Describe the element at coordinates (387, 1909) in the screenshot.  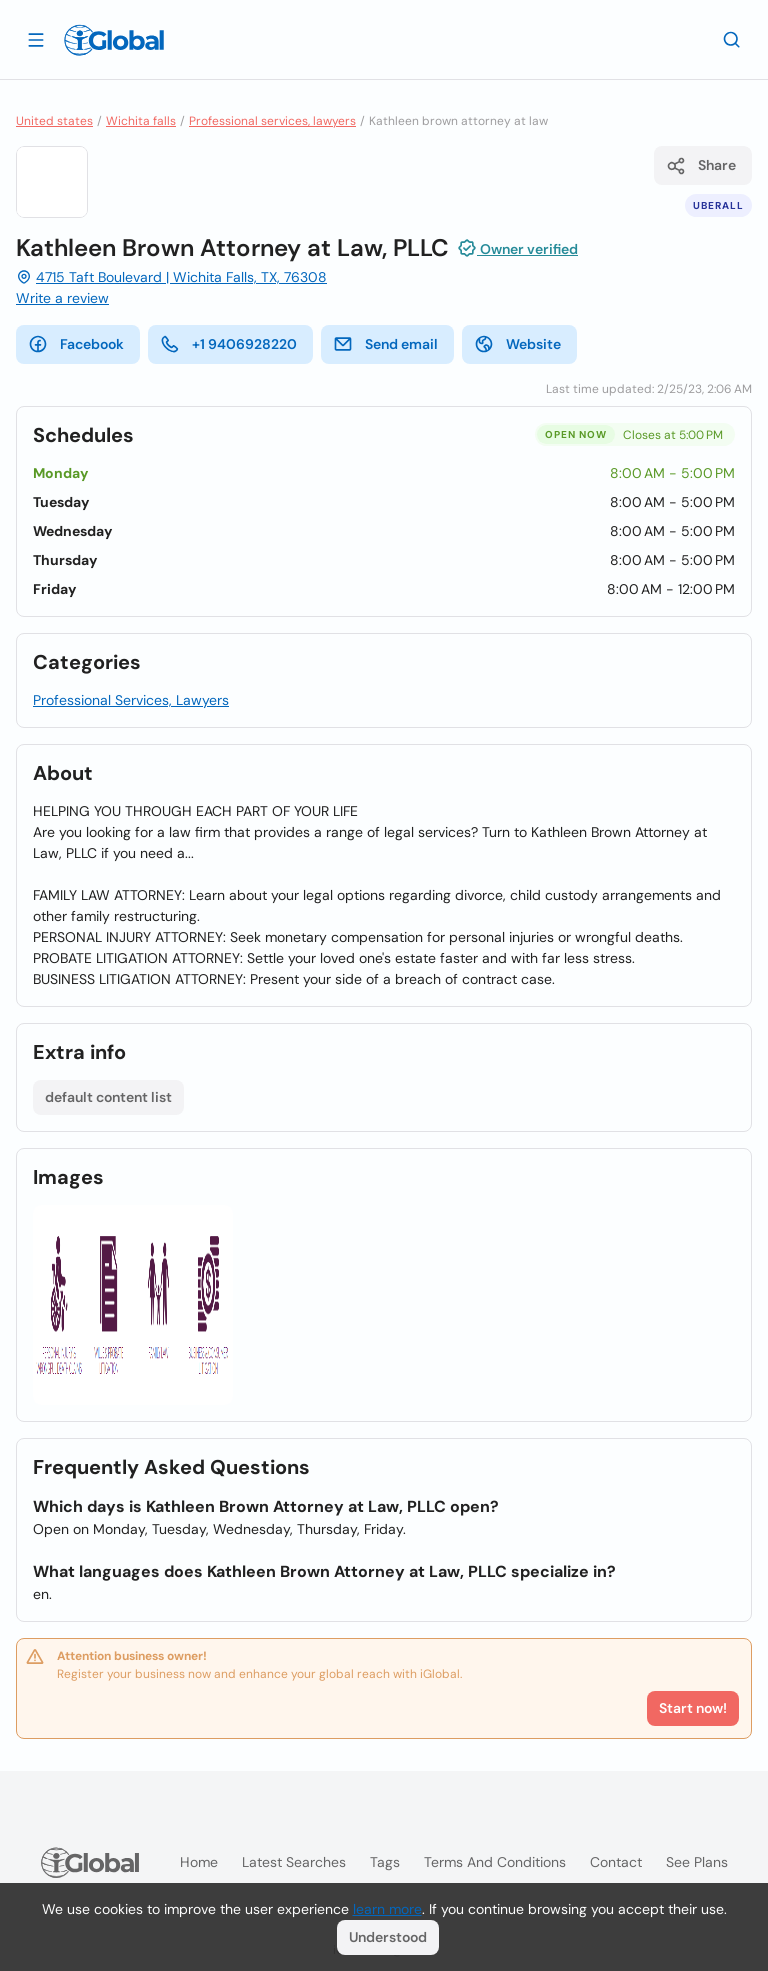
I see `learn more` at that location.